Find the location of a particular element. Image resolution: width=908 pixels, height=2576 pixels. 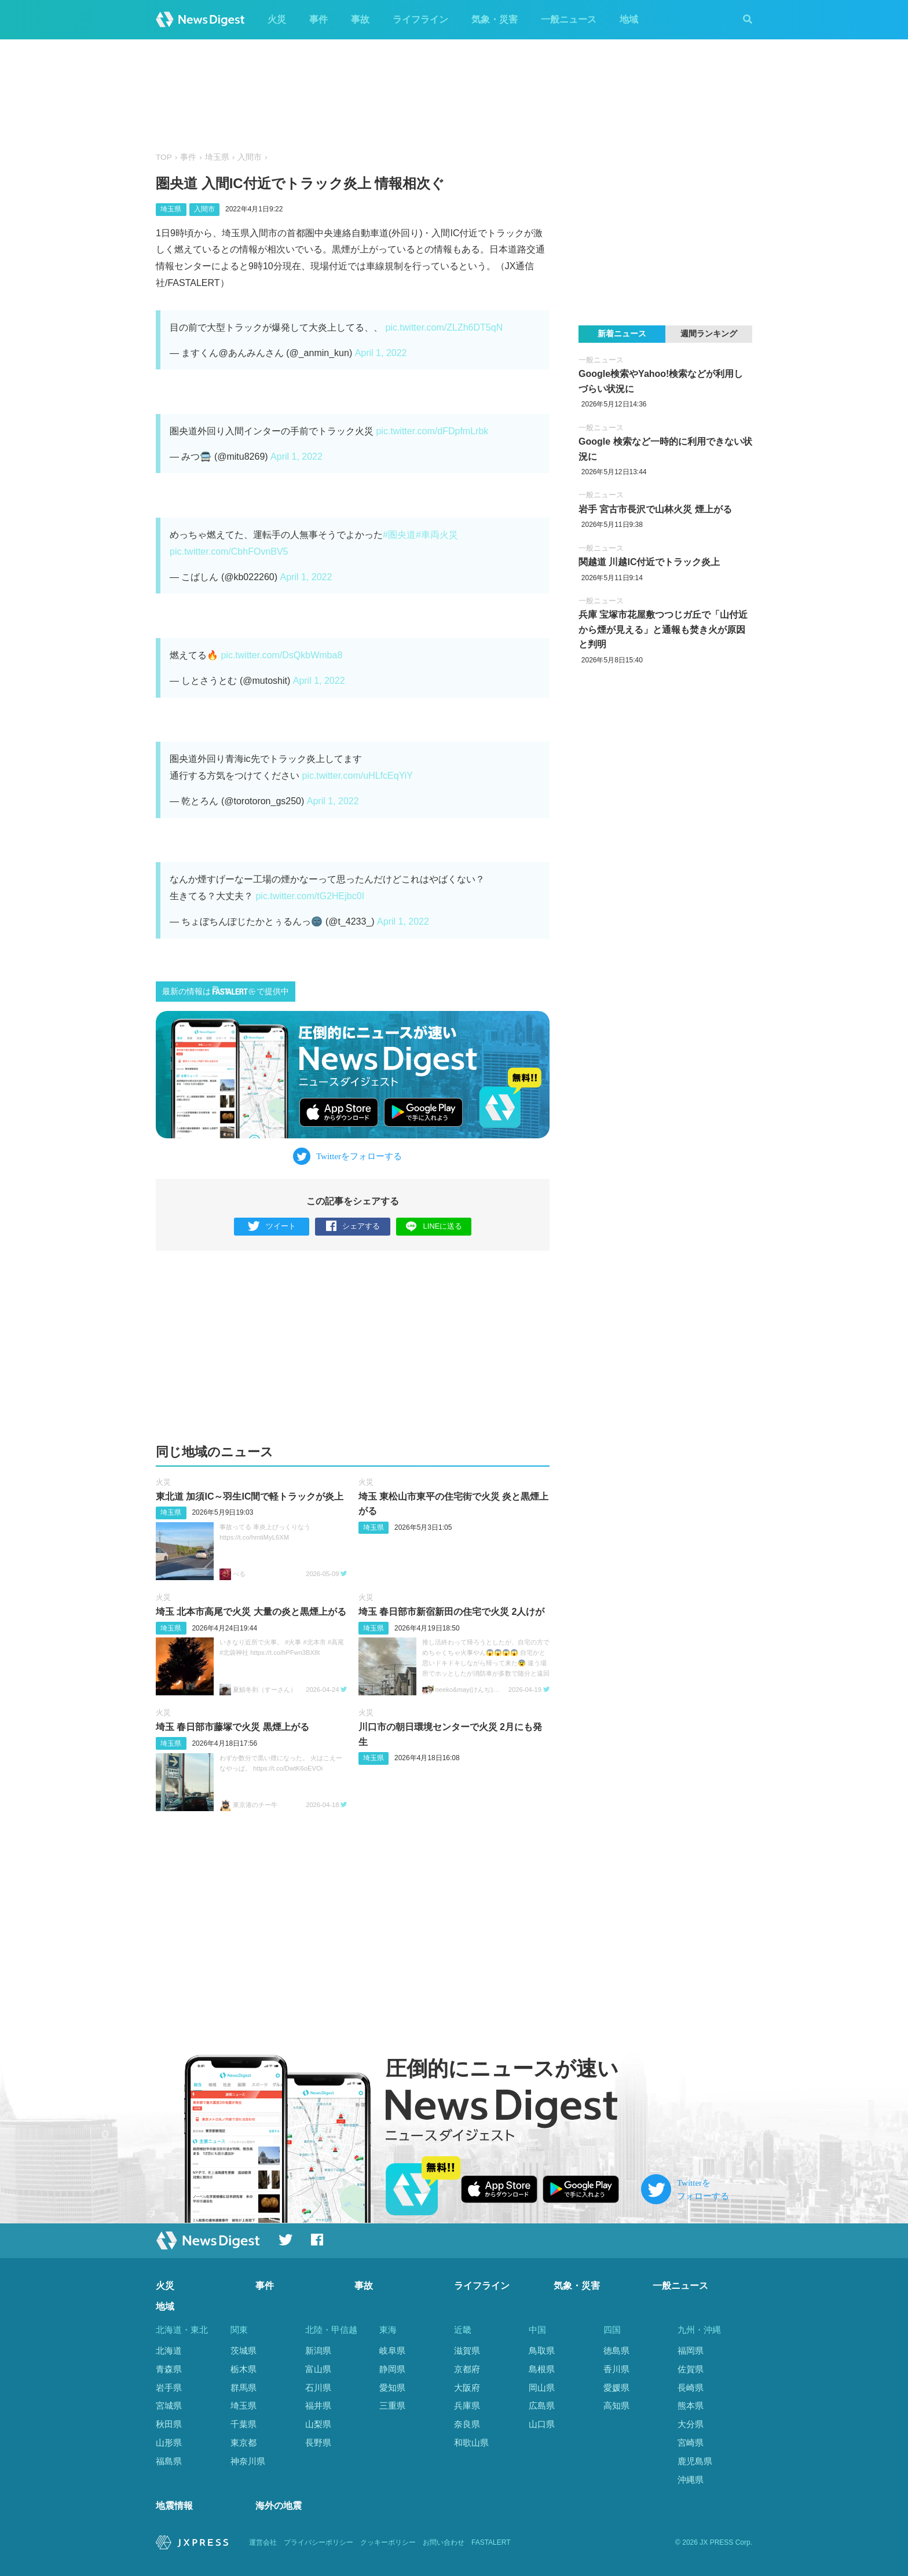

福島県 is located at coordinates (169, 2461).